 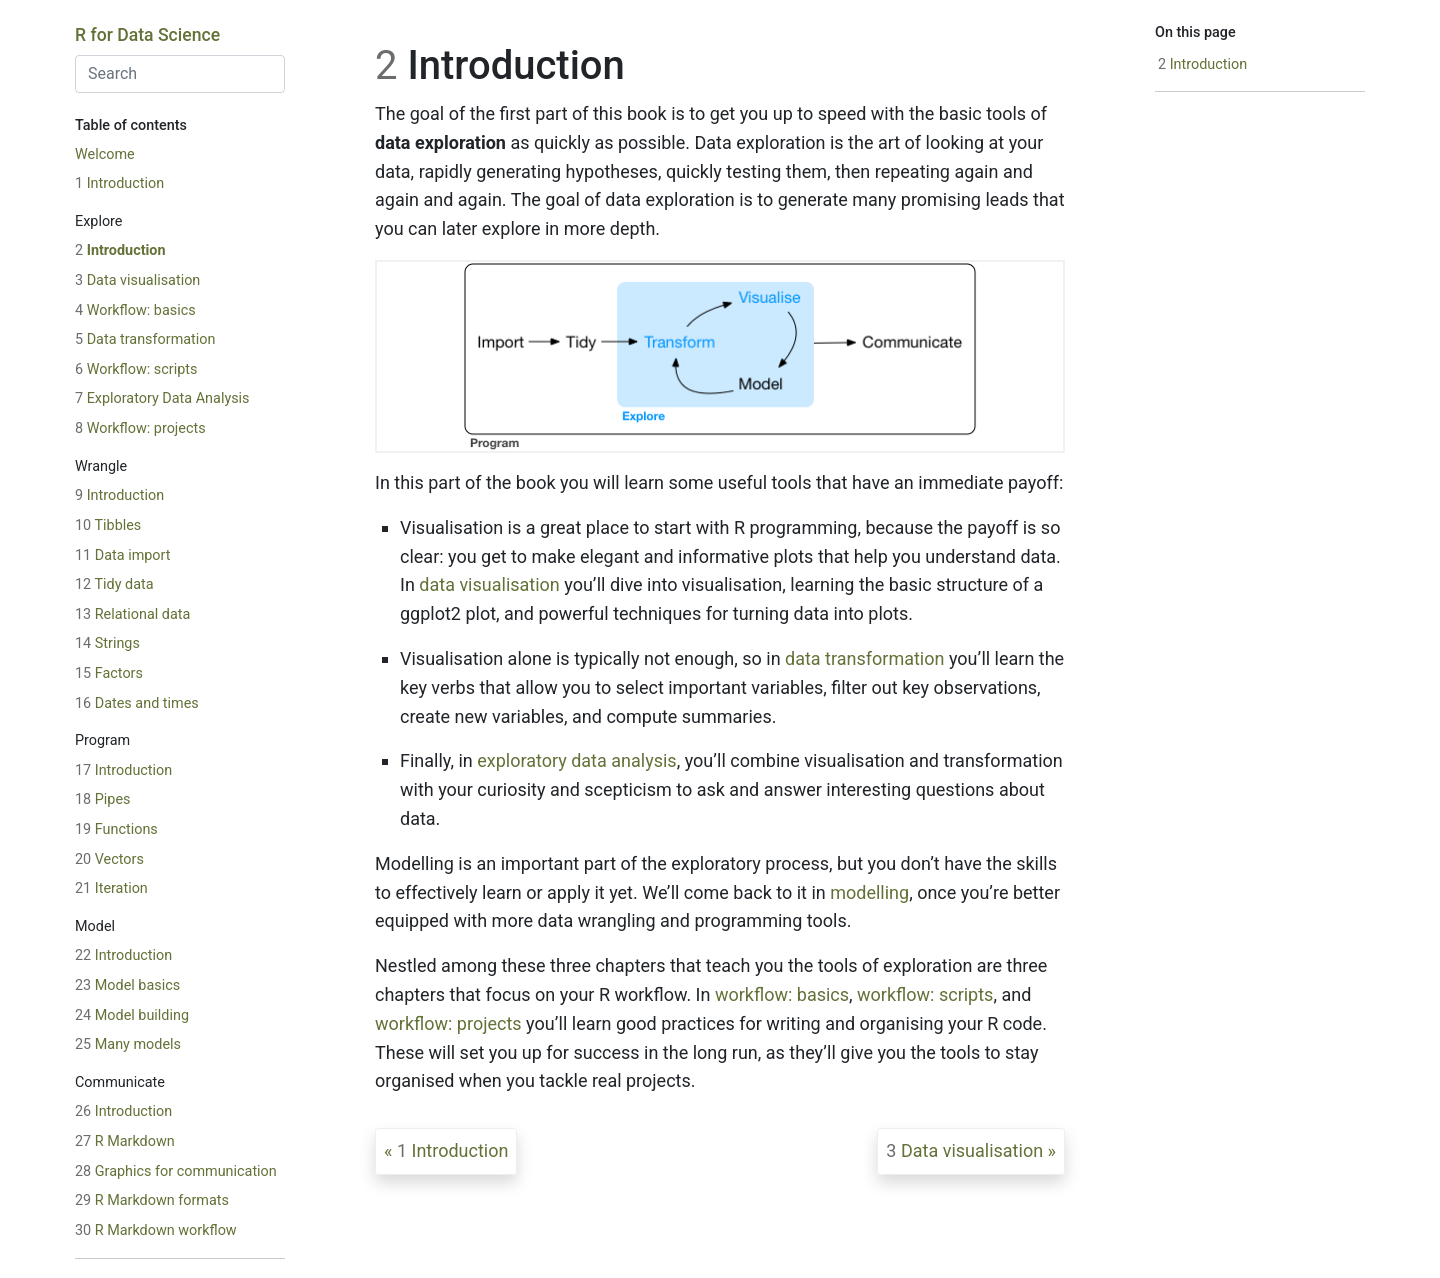 I want to click on Introduction, so click(x=119, y=183).